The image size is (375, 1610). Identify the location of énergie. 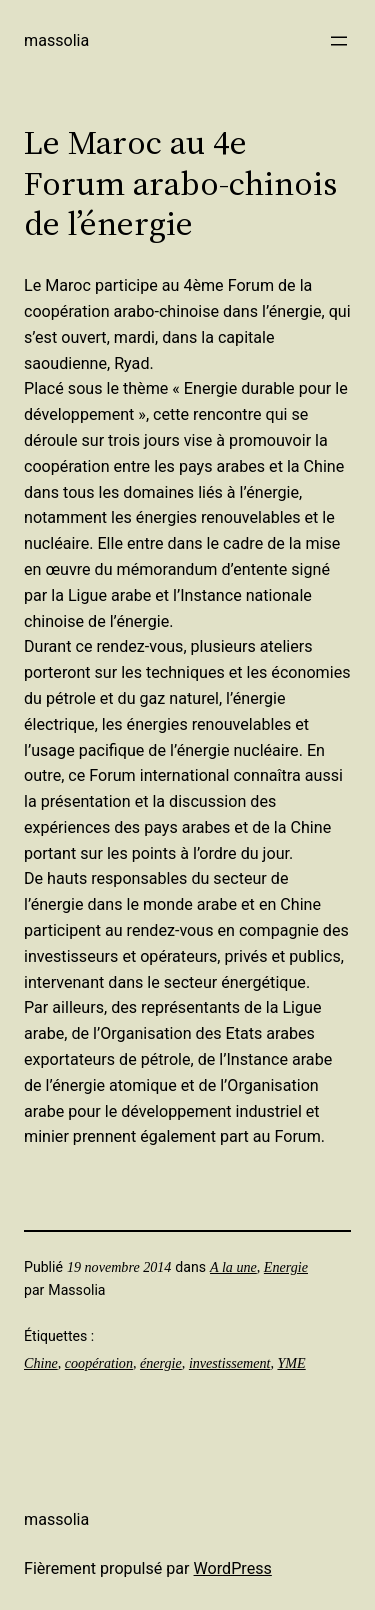
(161, 1363).